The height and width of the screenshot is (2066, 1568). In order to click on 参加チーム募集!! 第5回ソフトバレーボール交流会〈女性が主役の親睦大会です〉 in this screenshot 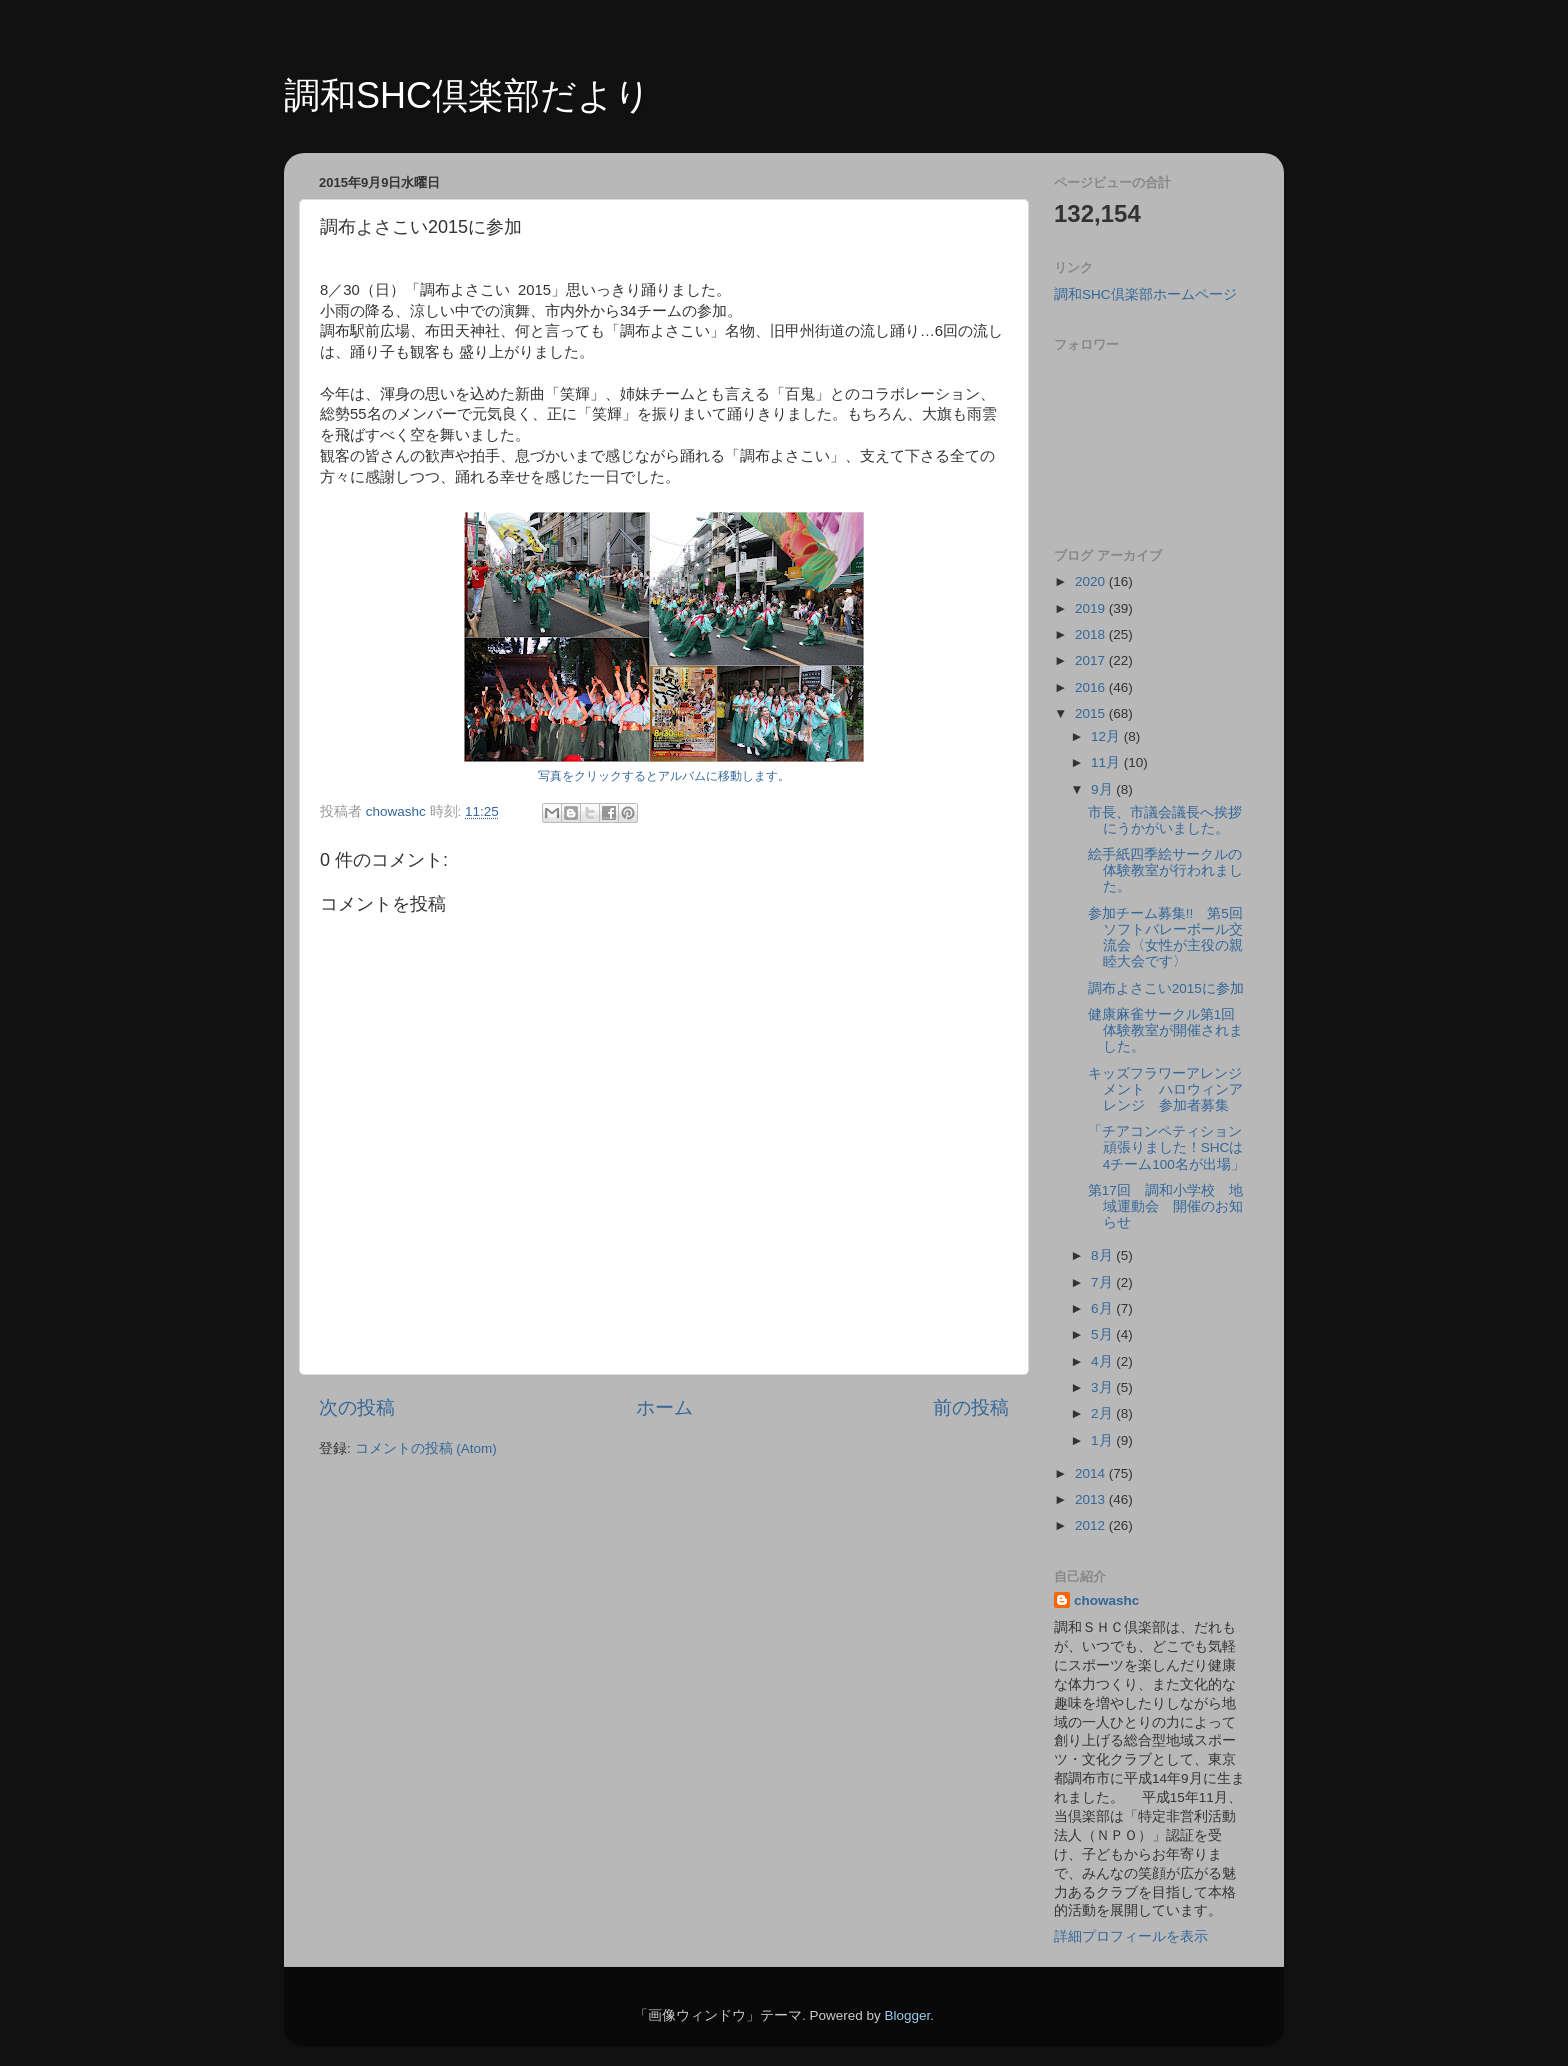, I will do `click(1165, 938)`.